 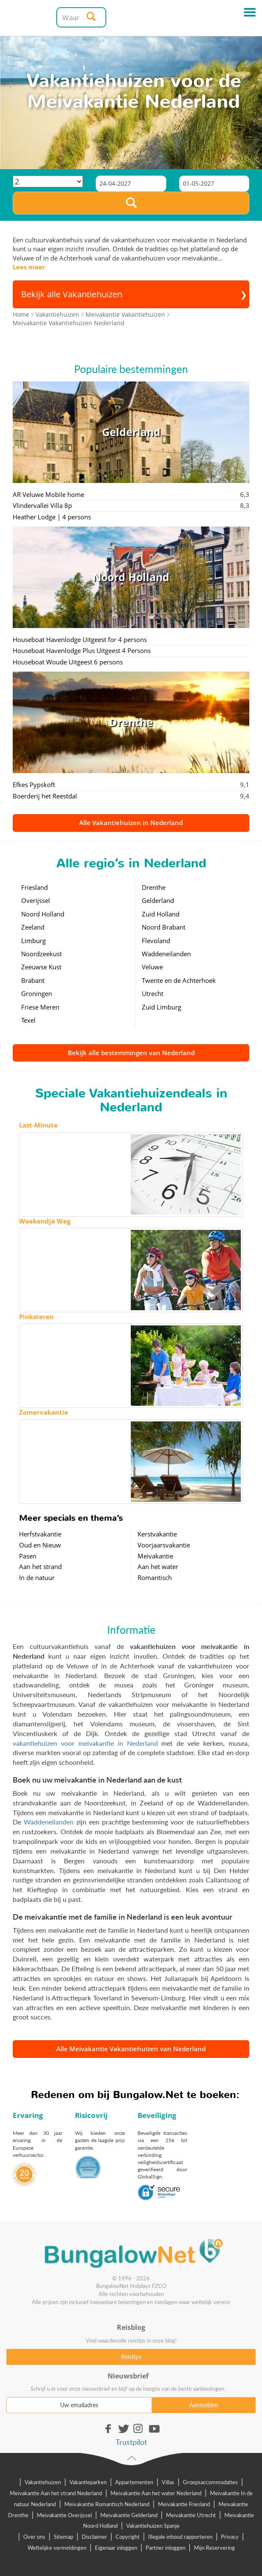 What do you see at coordinates (43, 1412) in the screenshot?
I see `Zomervakantie` at bounding box center [43, 1412].